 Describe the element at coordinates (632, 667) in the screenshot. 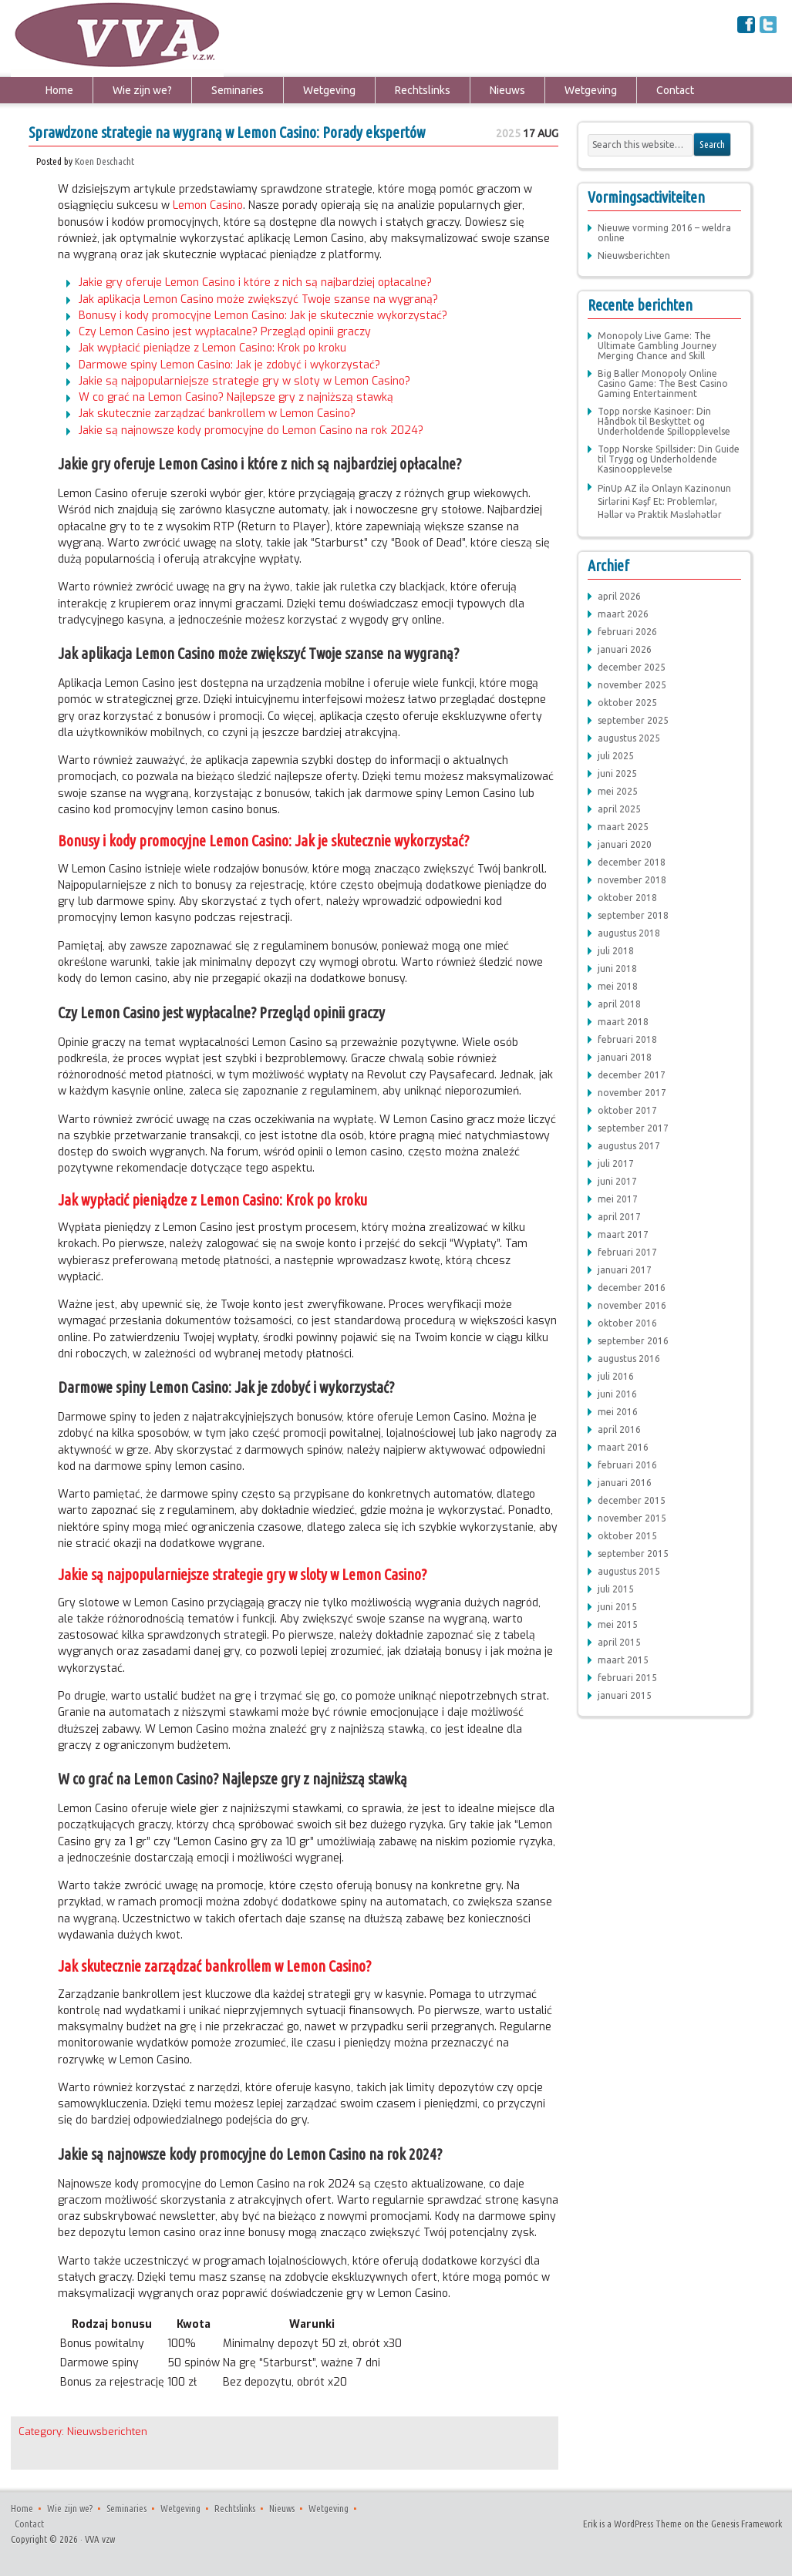

I see `december 2025` at that location.